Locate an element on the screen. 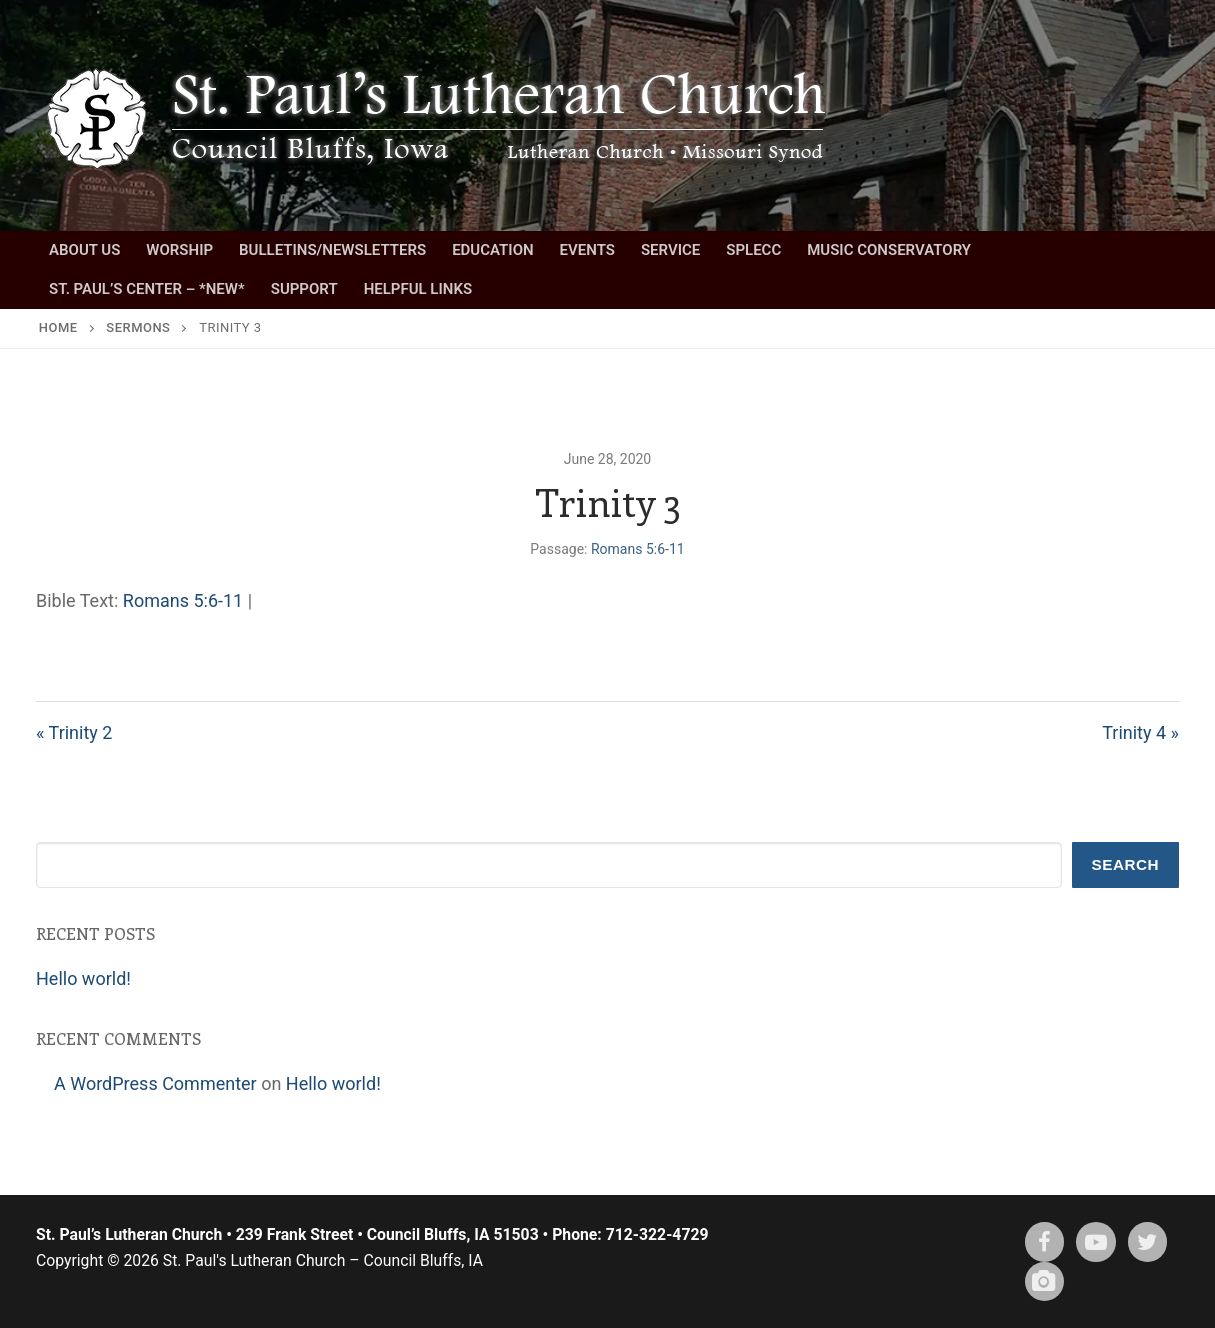  Trinity 4 » is located at coordinates (1140, 732).